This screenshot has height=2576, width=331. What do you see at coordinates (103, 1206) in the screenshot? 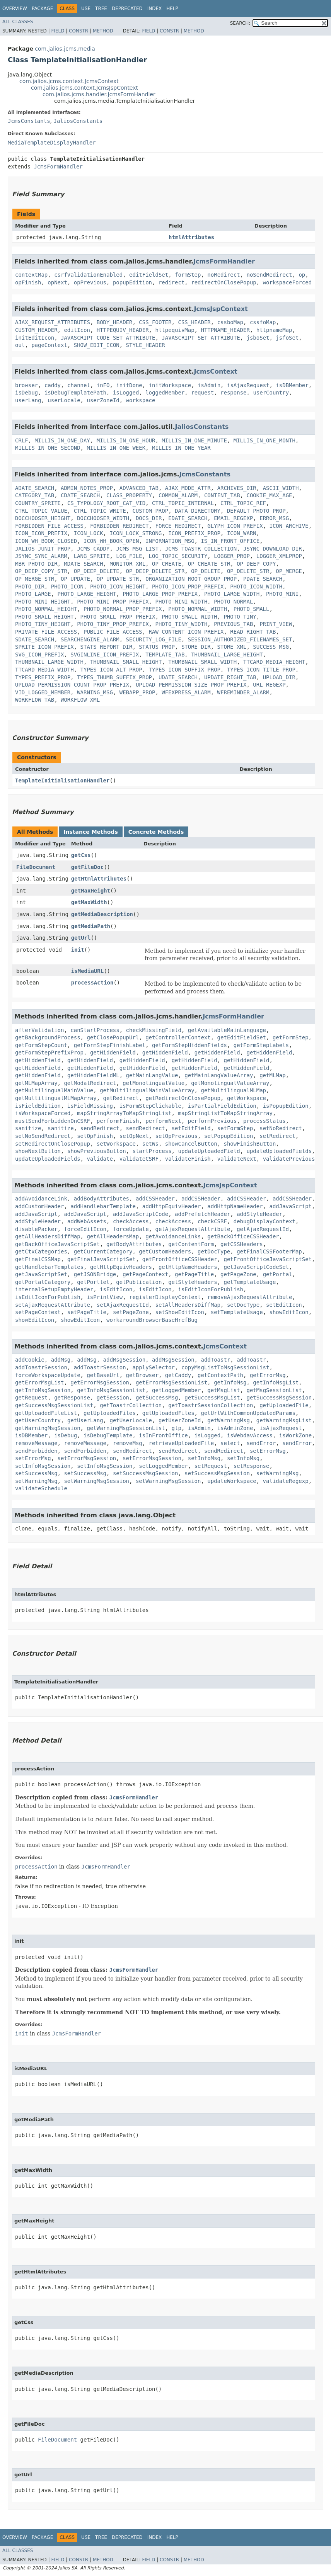
I see `addHandlebarTemplate` at bounding box center [103, 1206].